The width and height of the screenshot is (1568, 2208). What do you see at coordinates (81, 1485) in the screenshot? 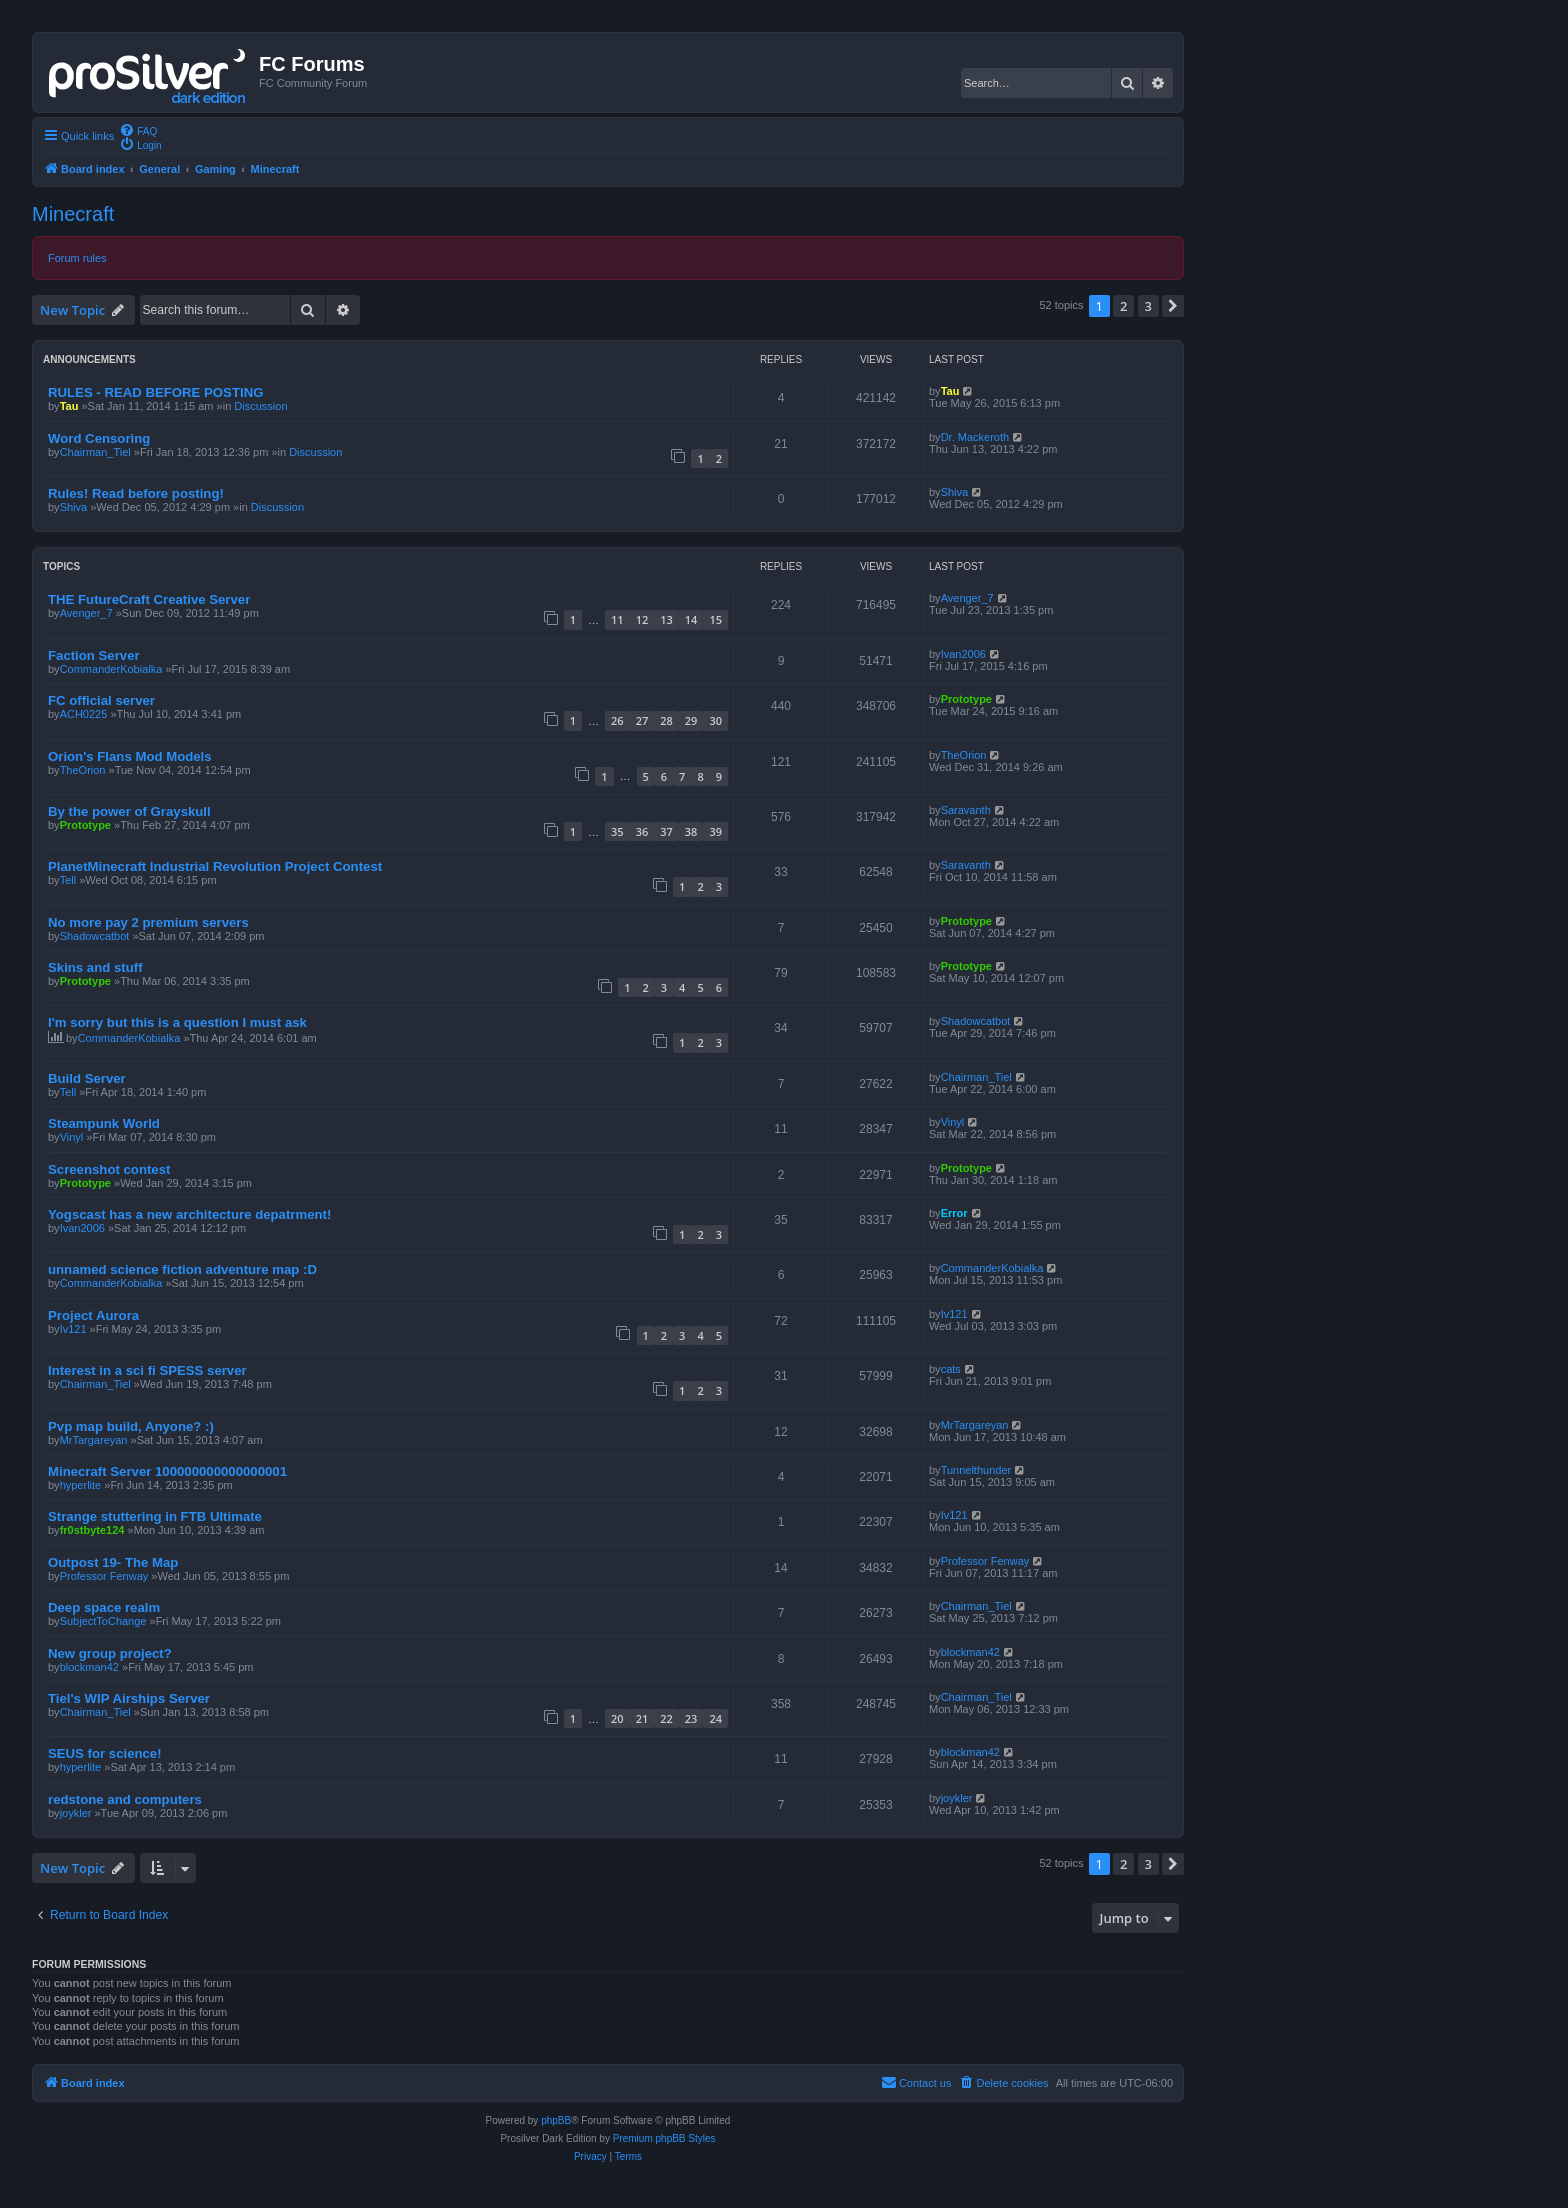
I see `hyperlite` at bounding box center [81, 1485].